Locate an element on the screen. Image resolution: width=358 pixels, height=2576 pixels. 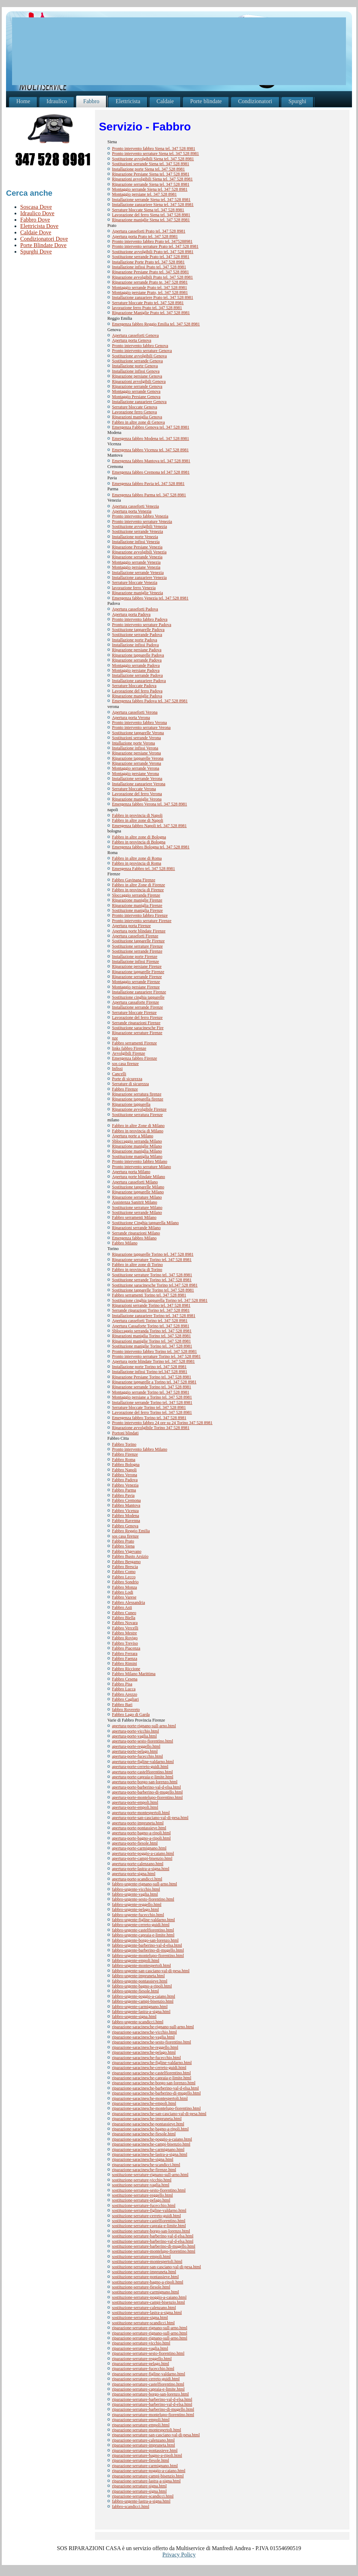
sostituzione-serrature-impruneta.html is located at coordinates (144, 2271).